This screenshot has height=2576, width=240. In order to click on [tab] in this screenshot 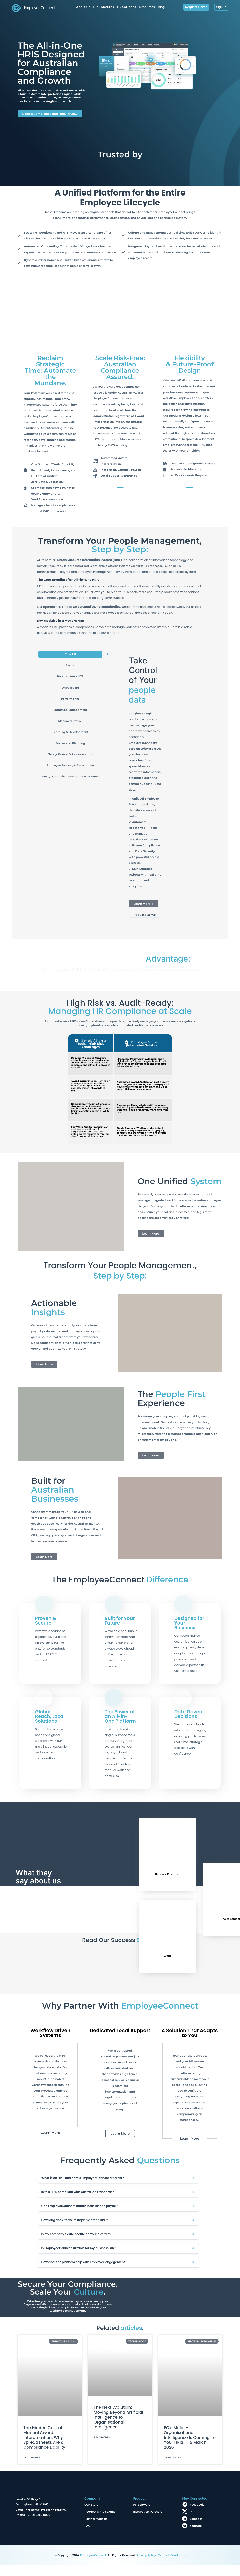, I will do `click(70, 654)`.